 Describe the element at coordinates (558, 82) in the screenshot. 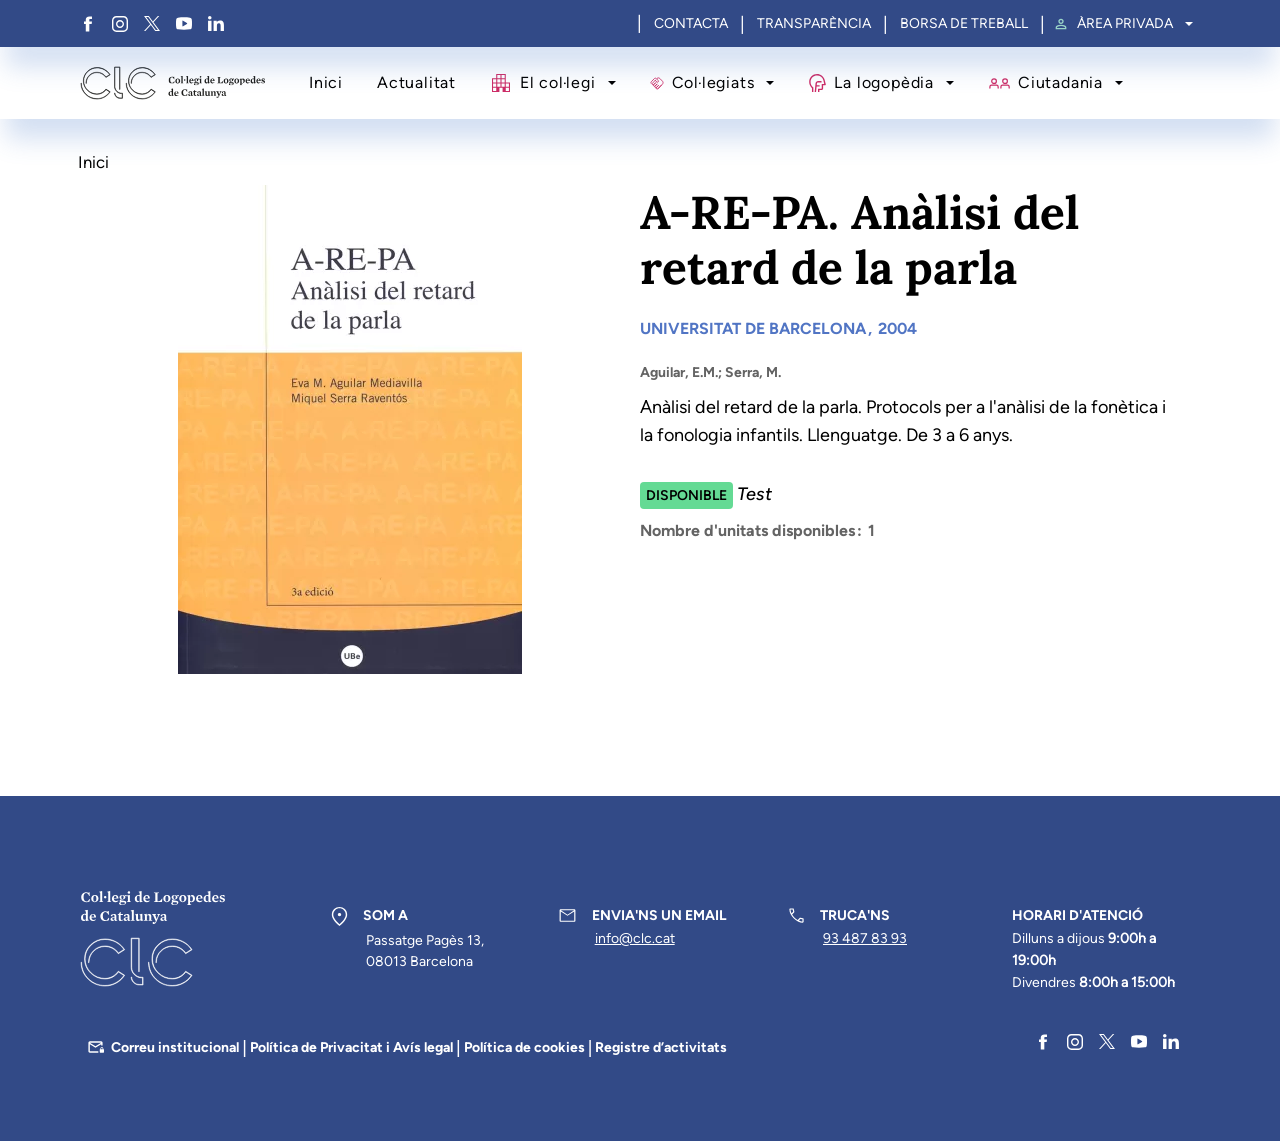

I see `El col·legi` at that location.